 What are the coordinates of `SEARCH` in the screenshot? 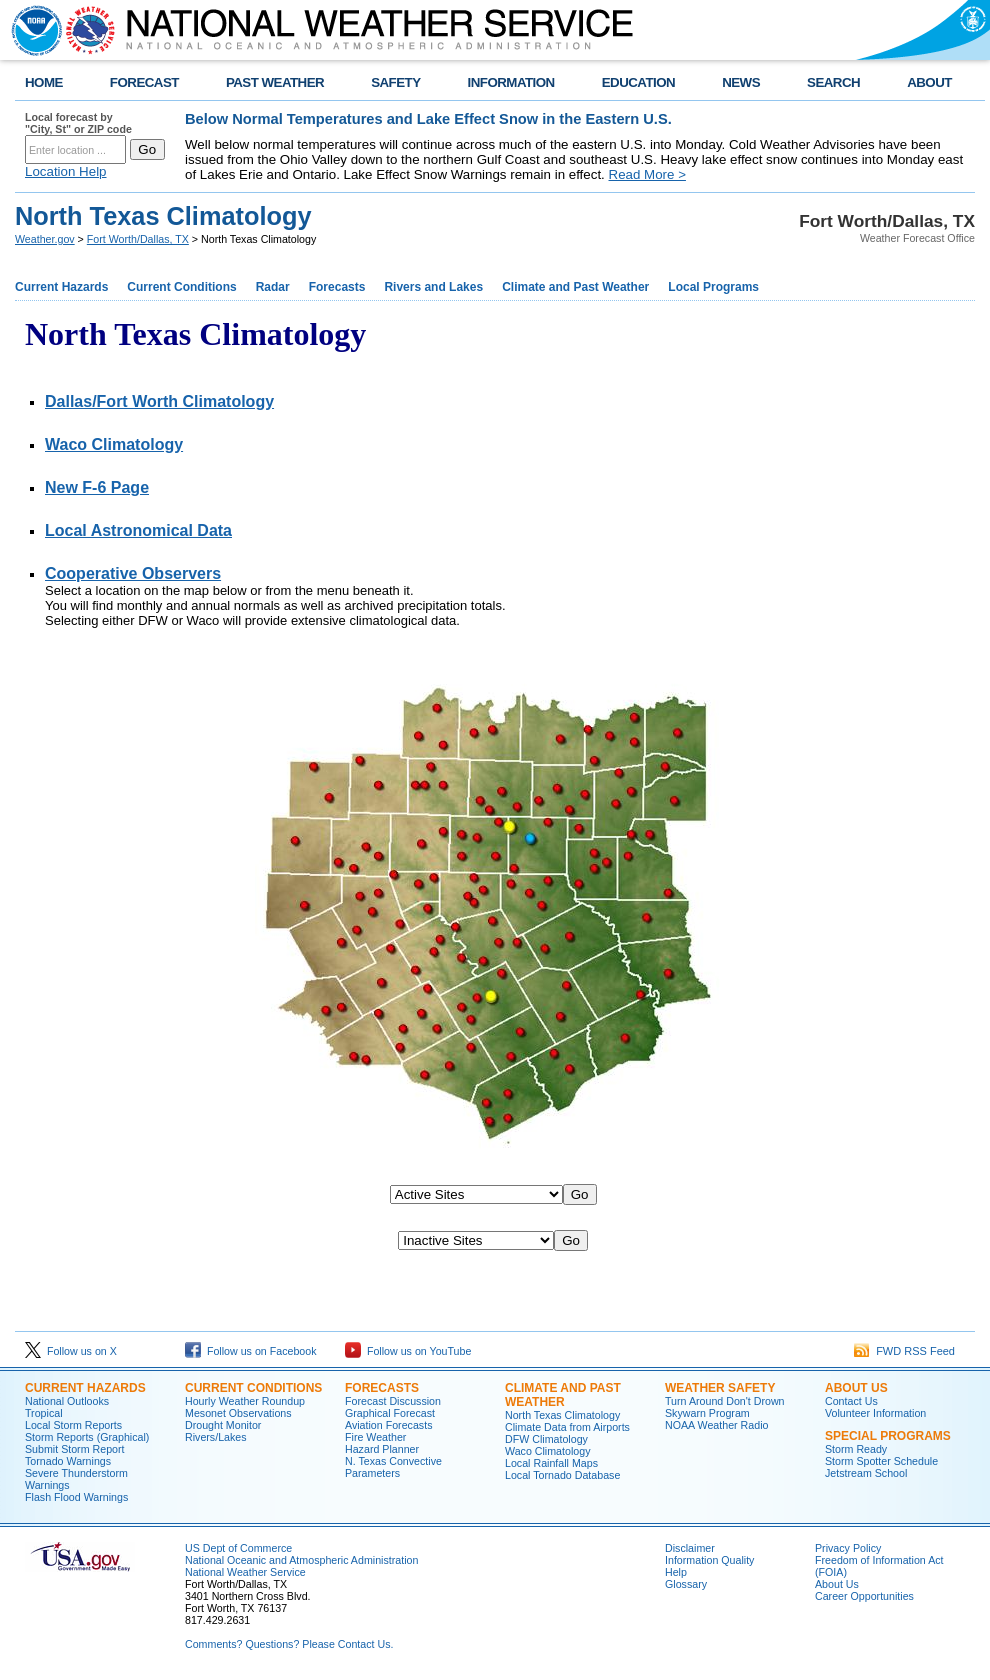 It's located at (833, 82).